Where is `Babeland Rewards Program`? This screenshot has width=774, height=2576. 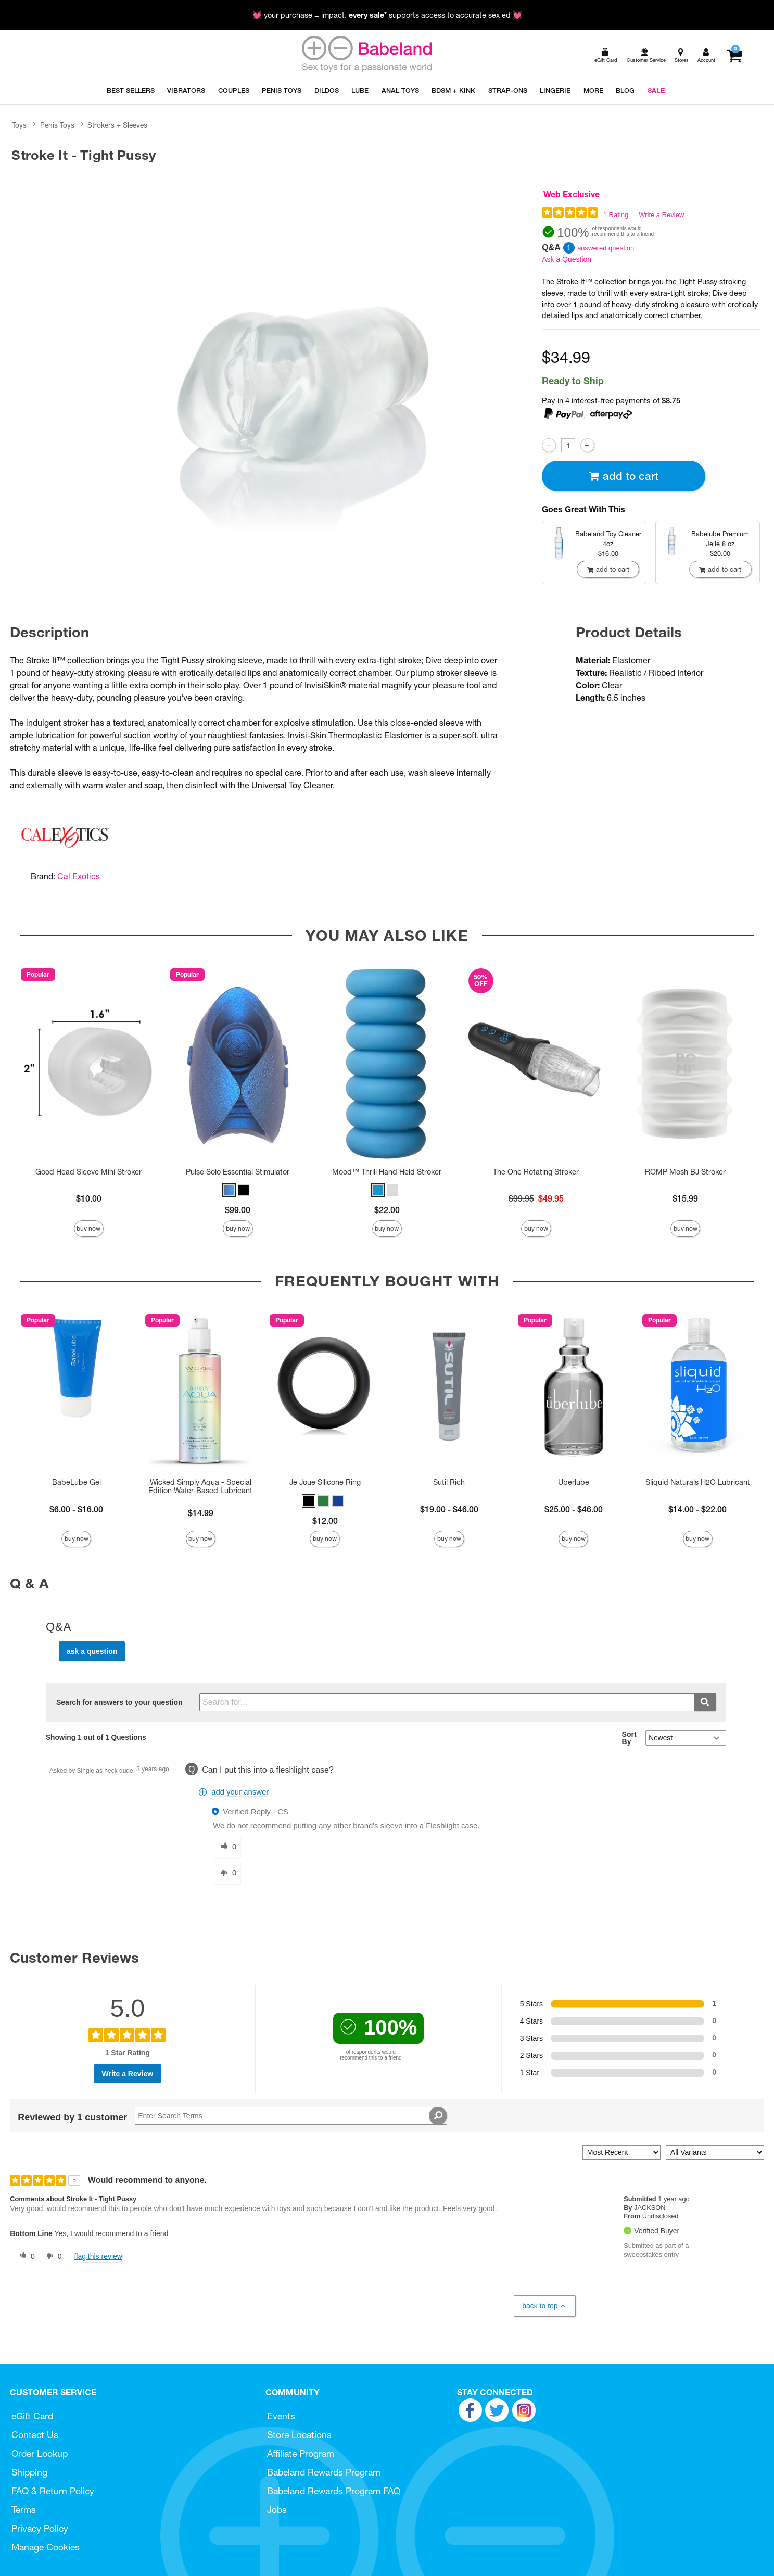
Babeland Rewards Program is located at coordinates (323, 2472).